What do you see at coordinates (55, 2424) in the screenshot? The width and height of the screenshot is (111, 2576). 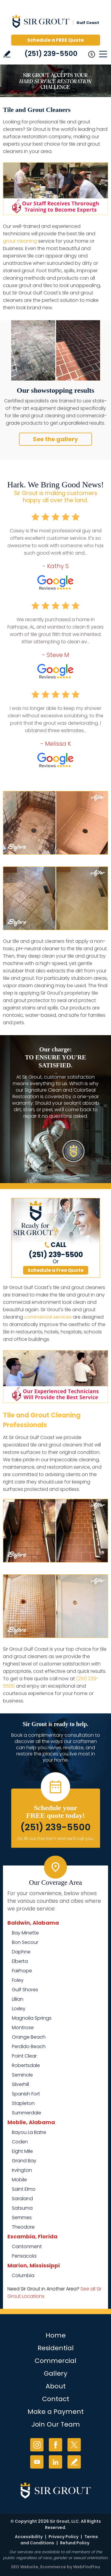 I see `Join Our Team [Go to Join Our Team Page (opens in a new tab)]` at bounding box center [55, 2424].